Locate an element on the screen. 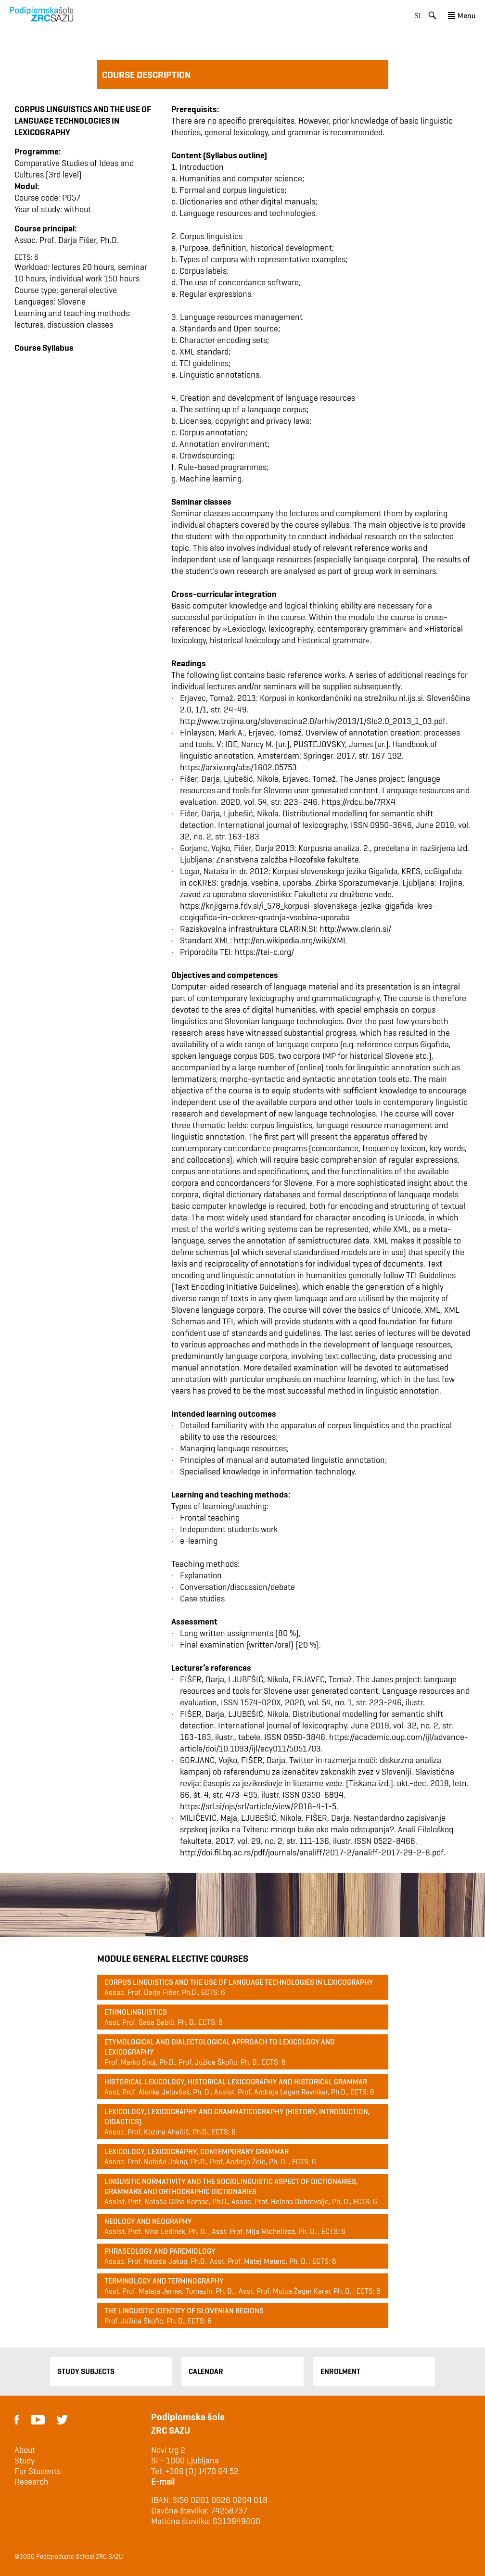  https://arxiv.org/abs/1602.05753 is located at coordinates (238, 767).